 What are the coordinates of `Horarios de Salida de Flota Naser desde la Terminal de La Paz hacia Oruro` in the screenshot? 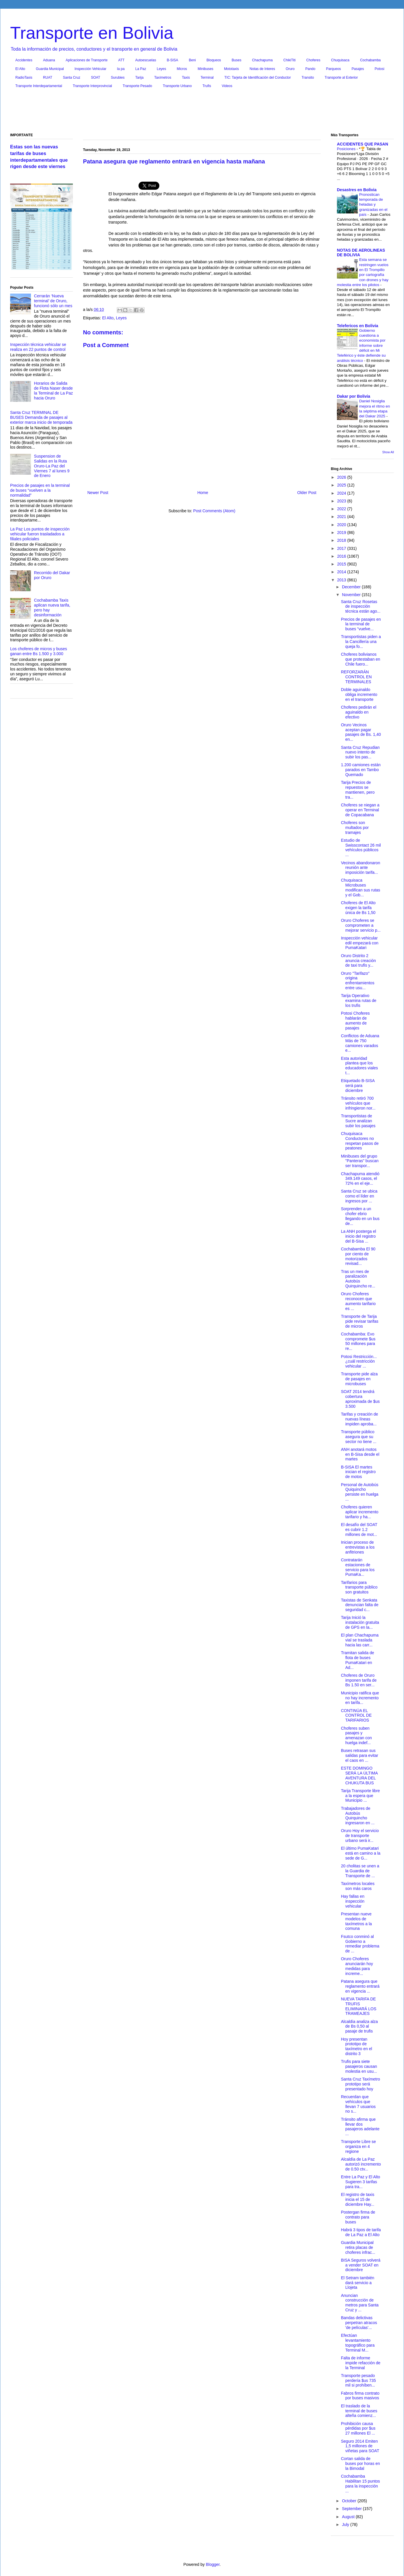 It's located at (53, 390).